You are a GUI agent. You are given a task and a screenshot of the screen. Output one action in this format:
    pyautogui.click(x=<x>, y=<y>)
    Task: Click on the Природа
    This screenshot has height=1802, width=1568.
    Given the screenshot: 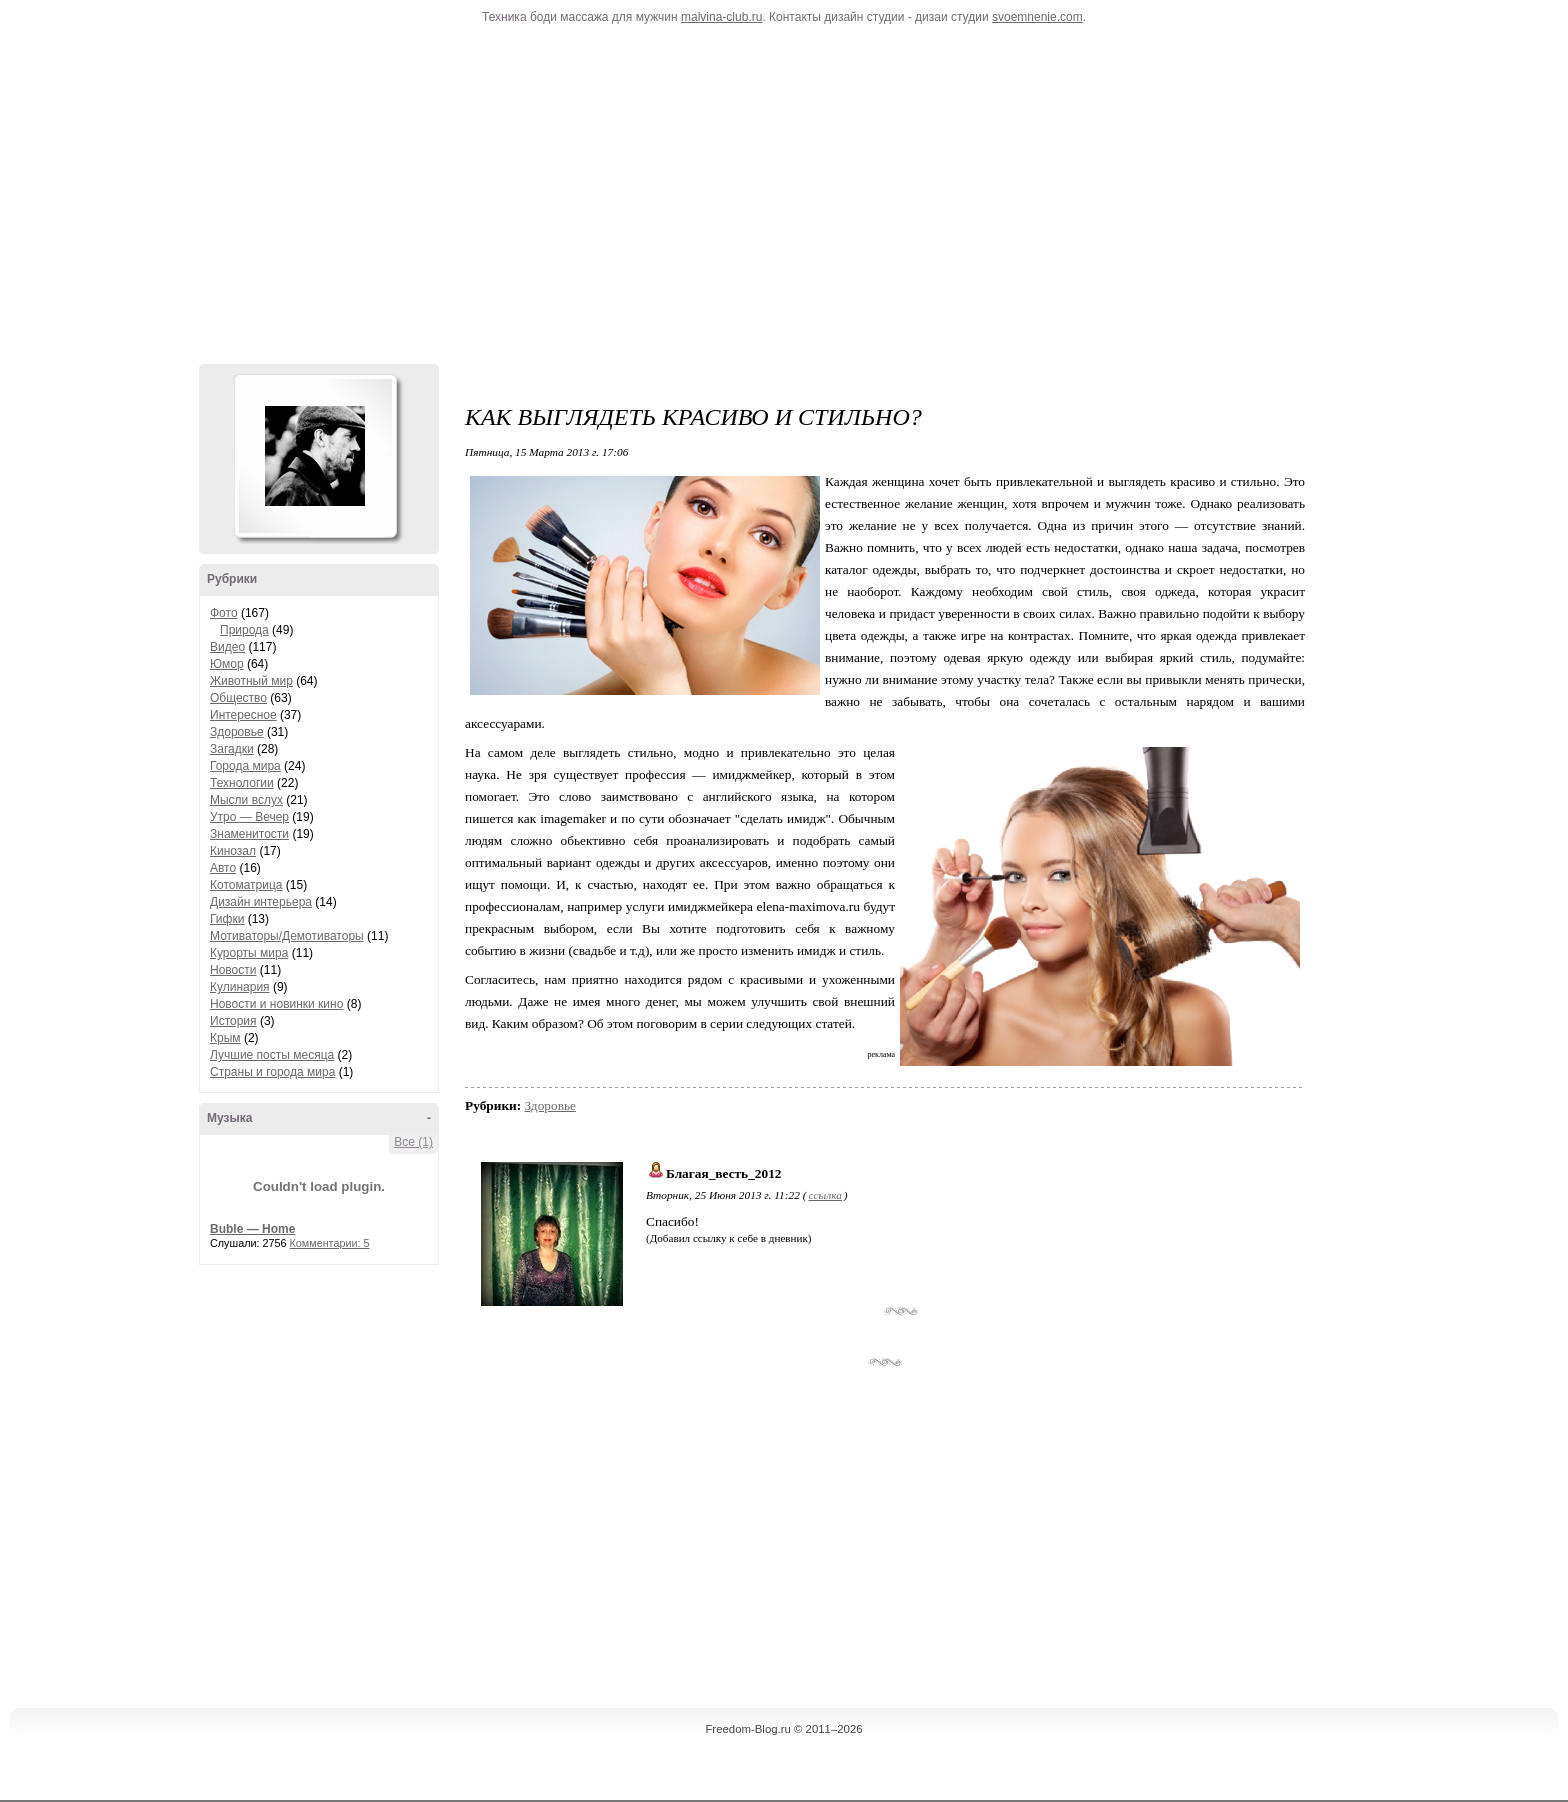 What is the action you would take?
    pyautogui.click(x=244, y=630)
    